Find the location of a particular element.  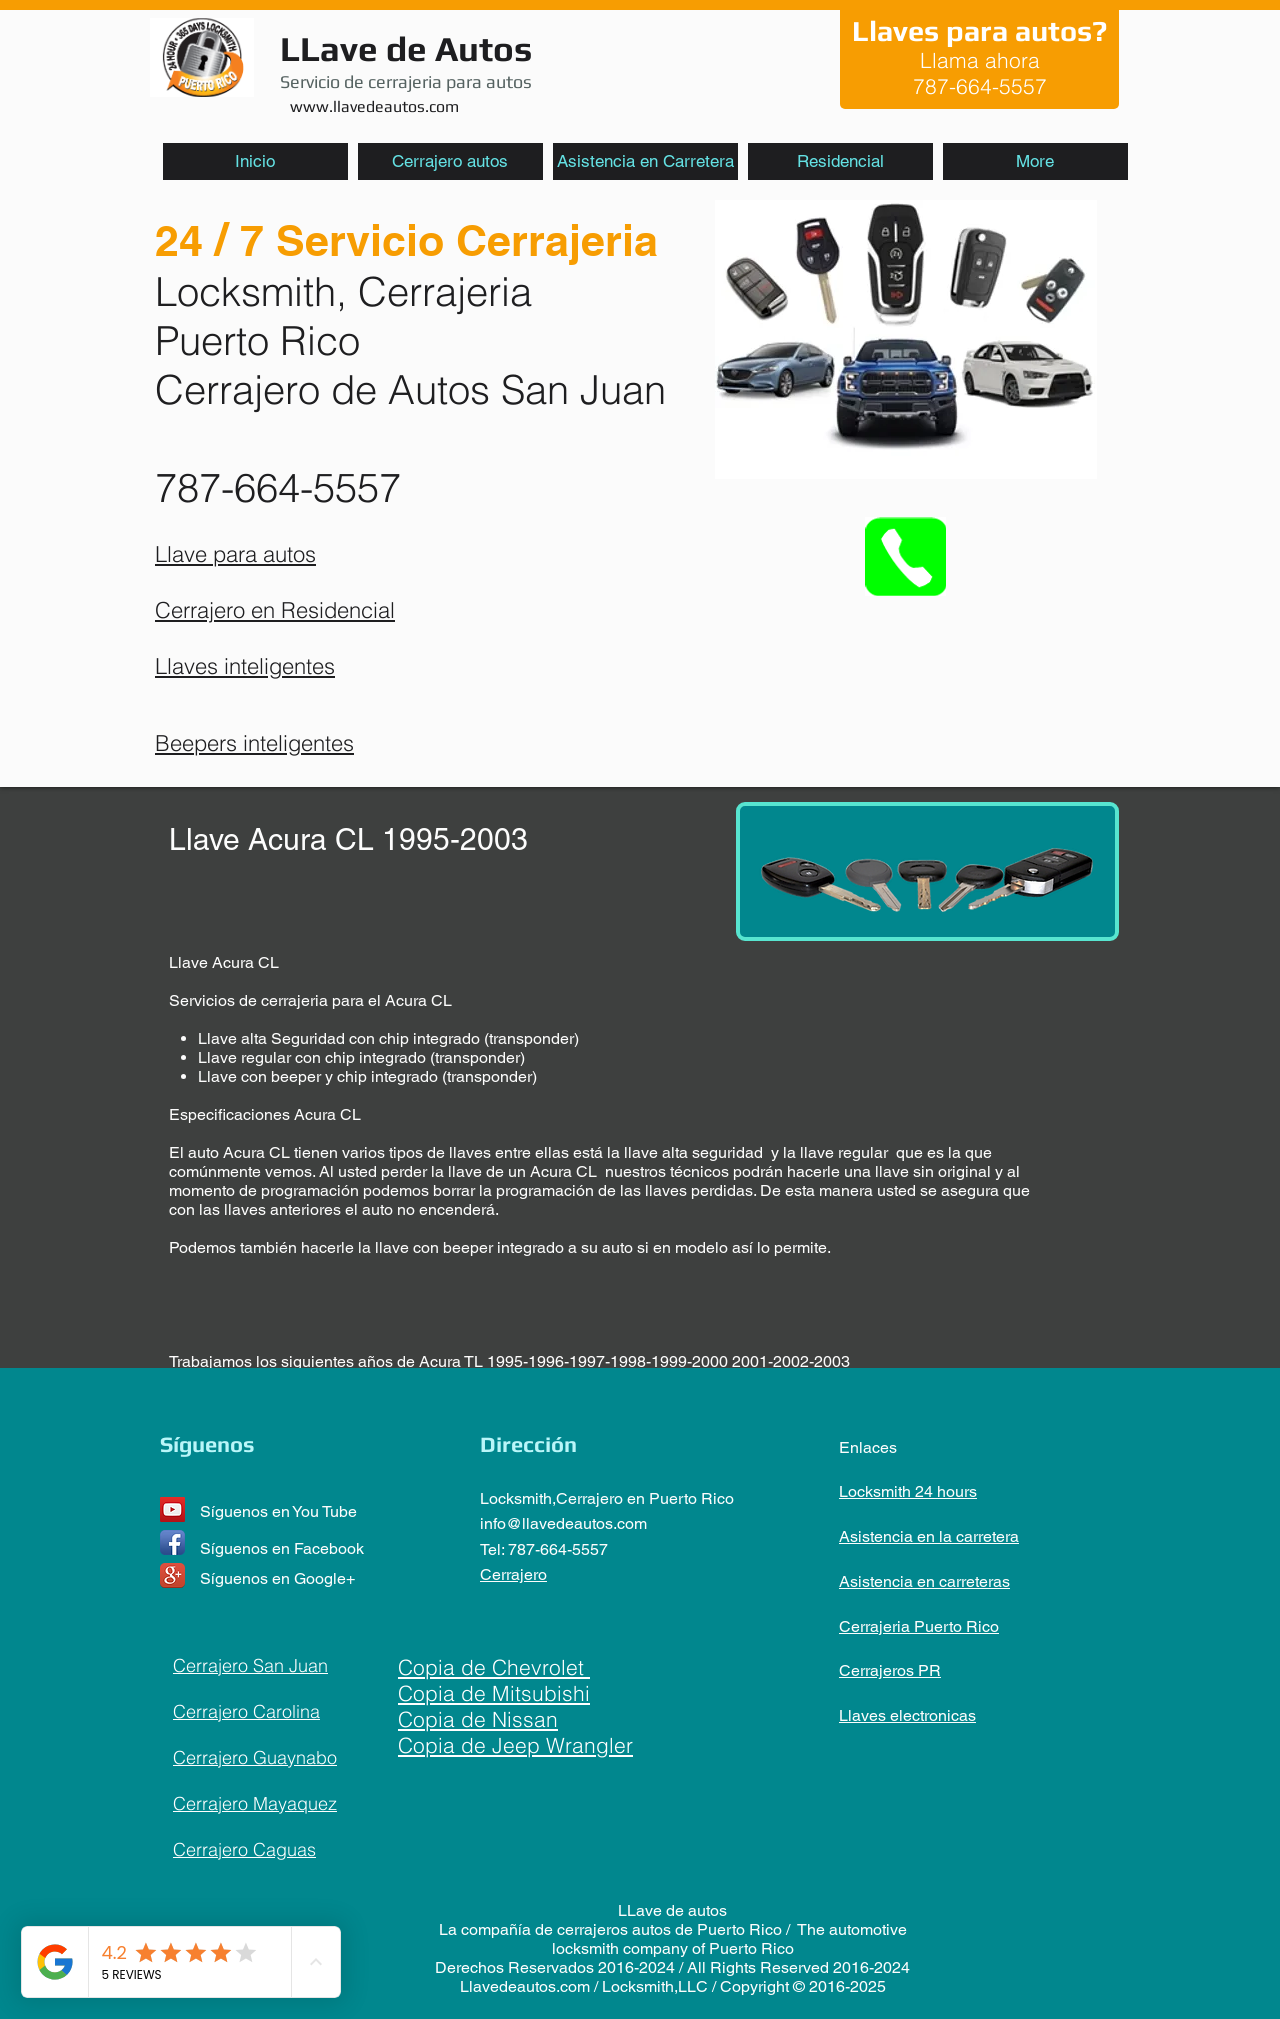

Copia de Nissan is located at coordinates (478, 1719).